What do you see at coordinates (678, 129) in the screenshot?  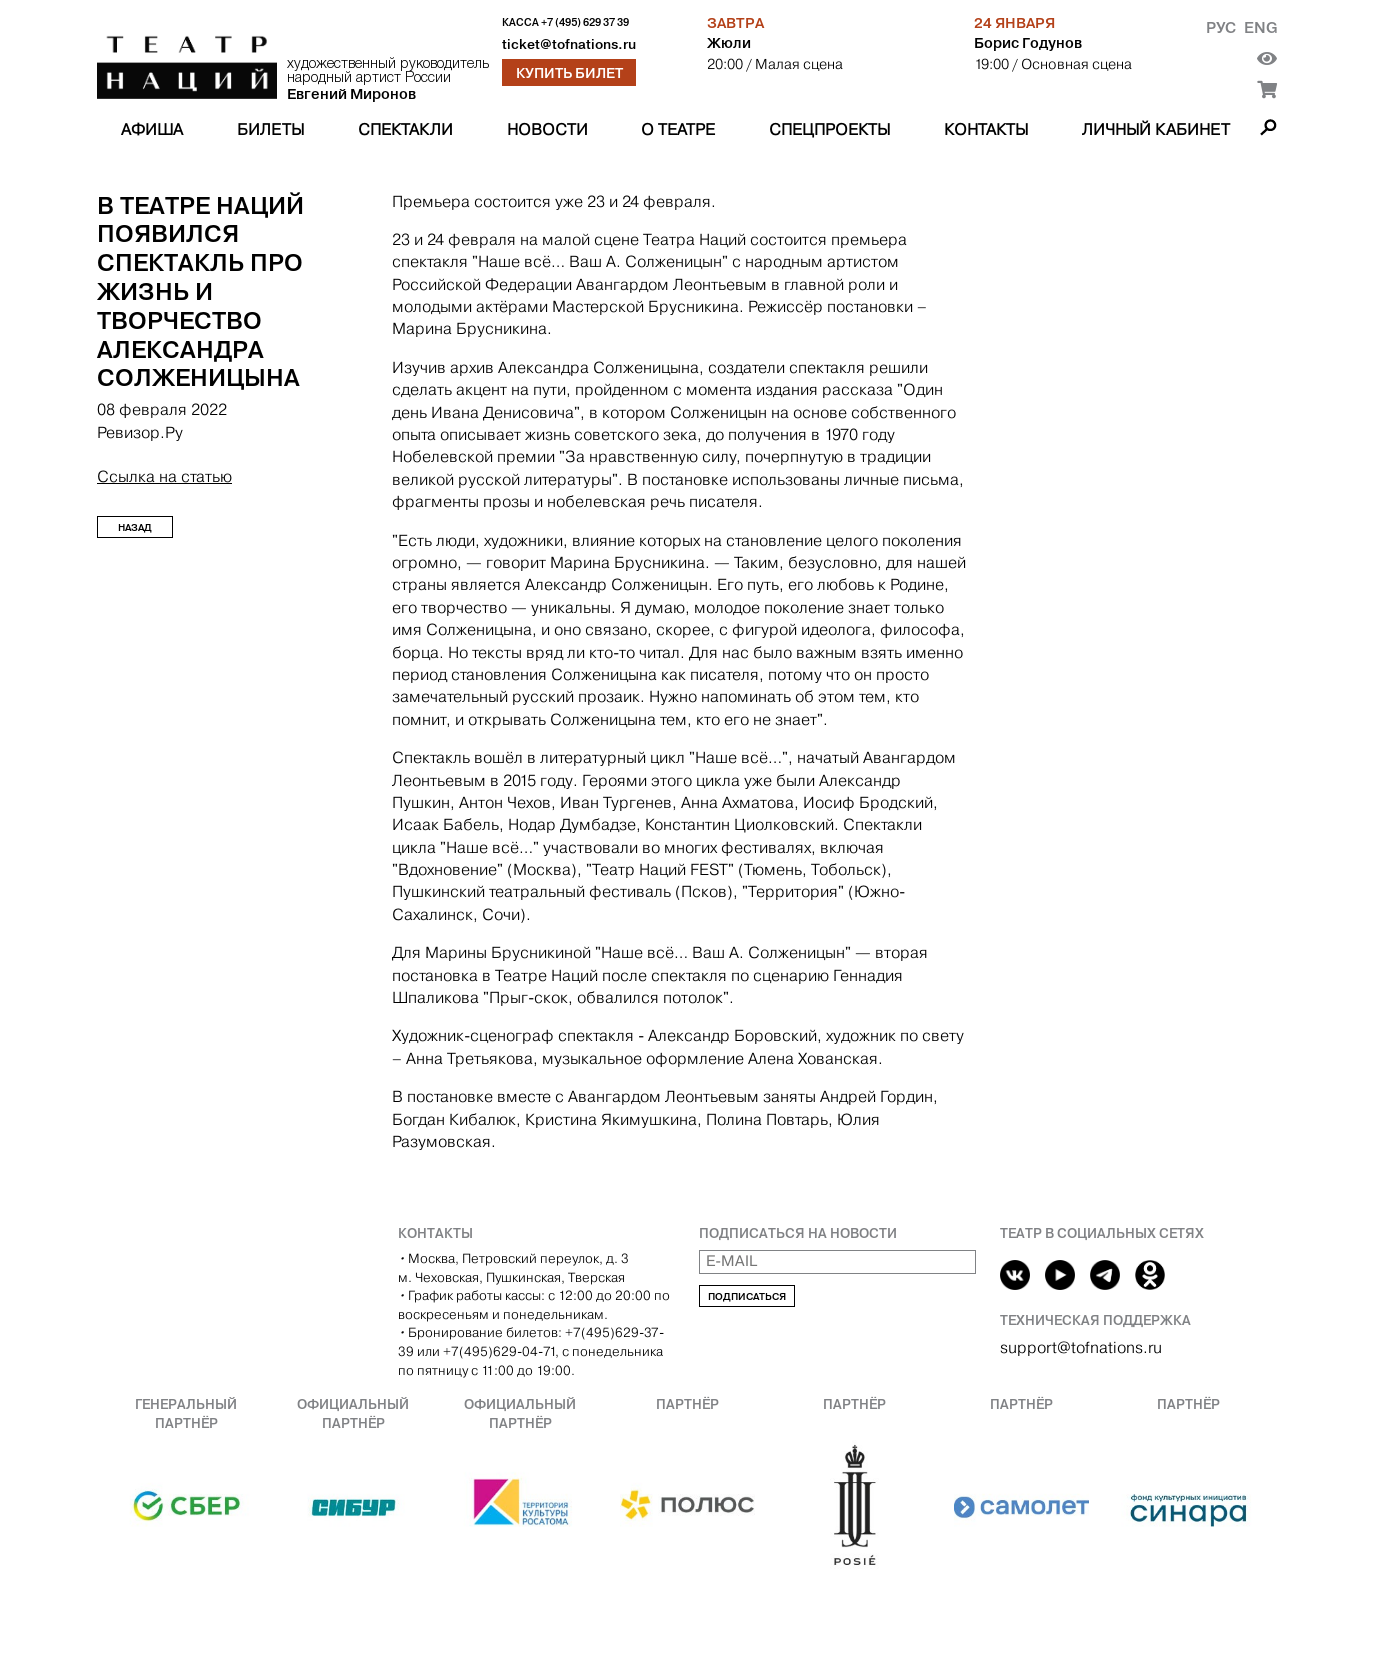 I see `О театре` at bounding box center [678, 129].